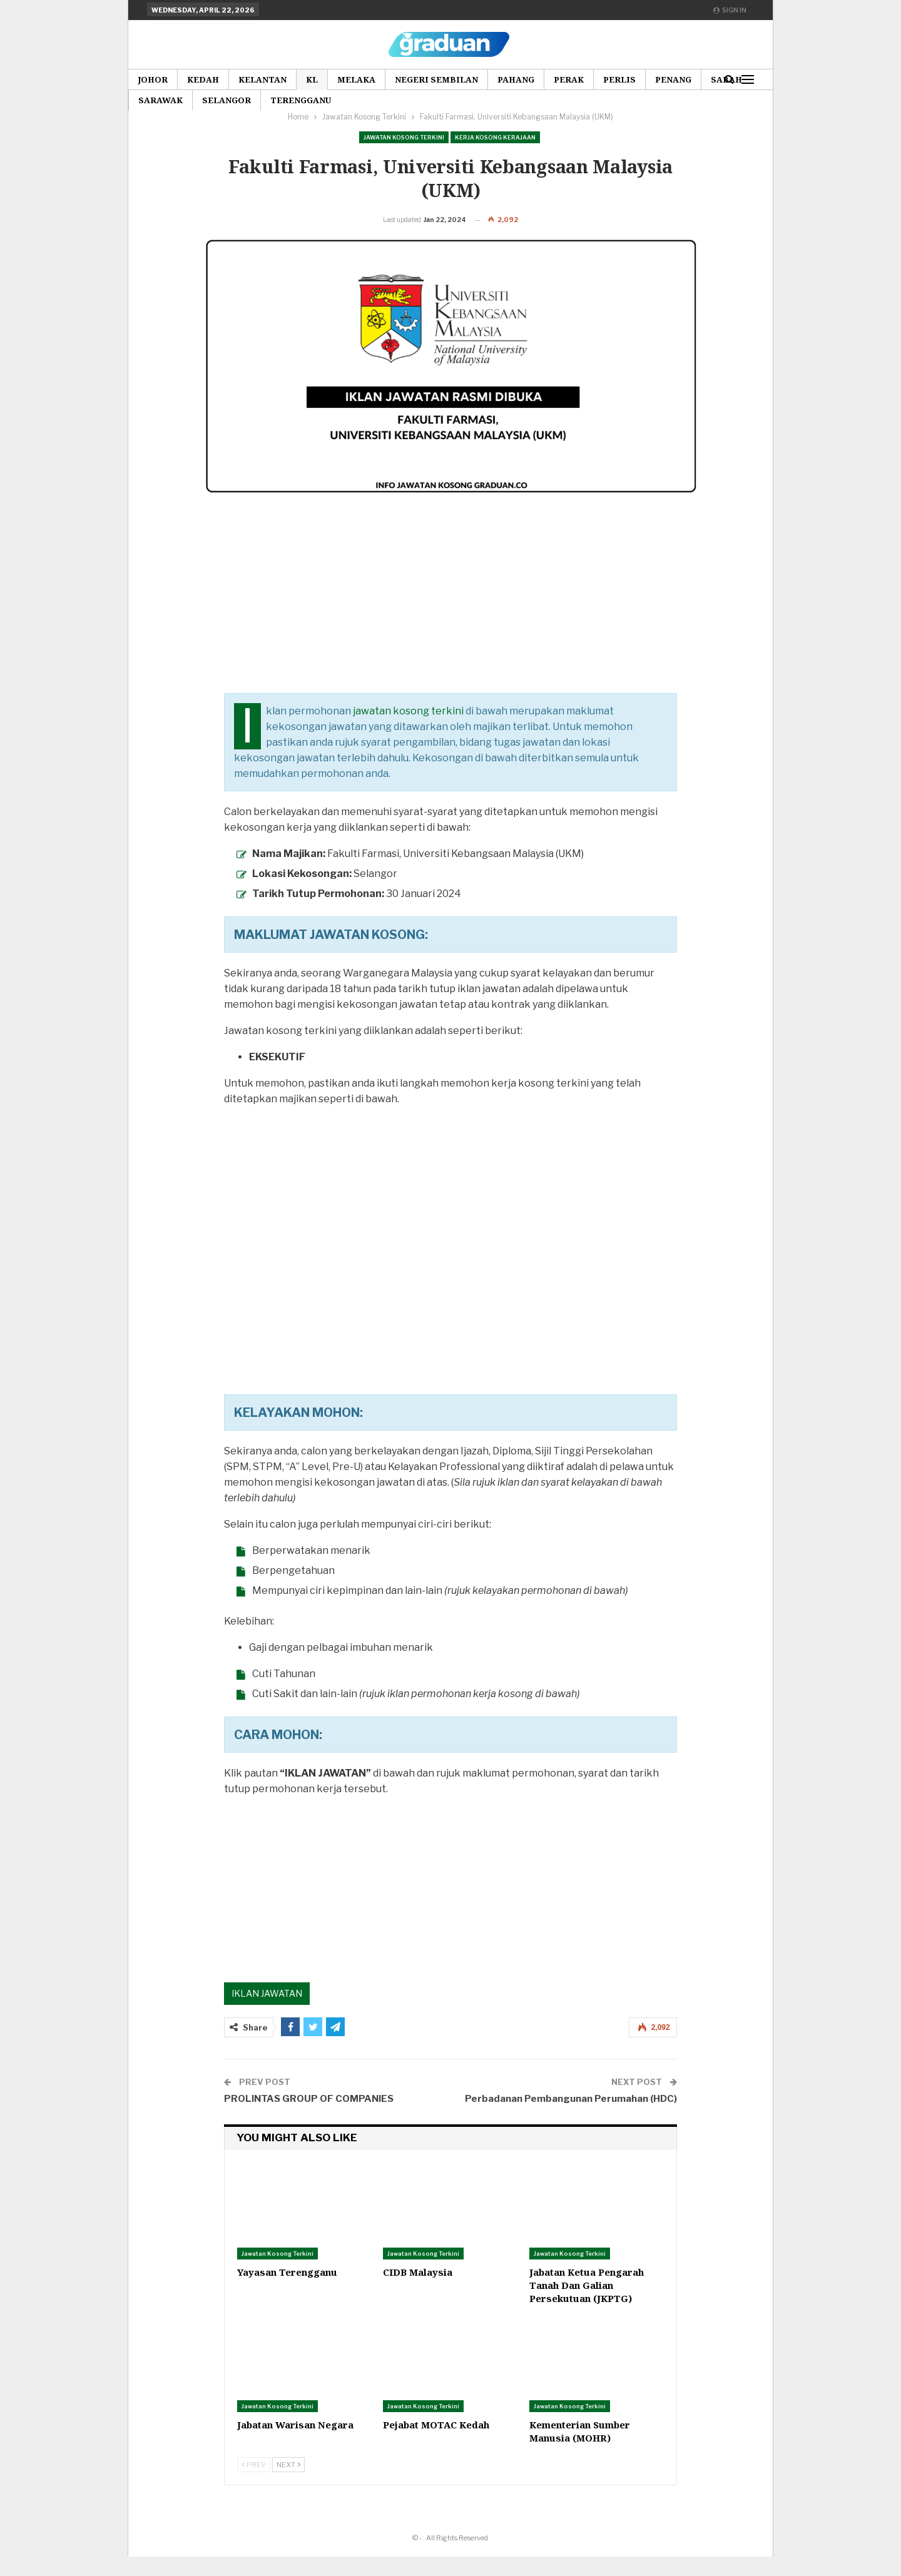 The height and width of the screenshot is (2576, 901). What do you see at coordinates (153, 79) in the screenshot?
I see `Johor` at bounding box center [153, 79].